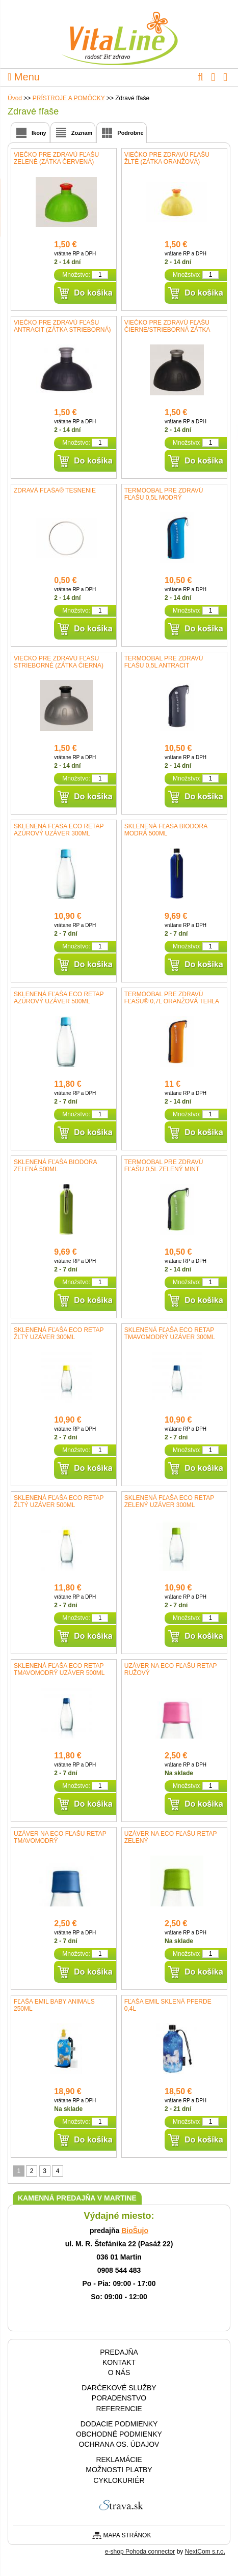  What do you see at coordinates (163, 662) in the screenshot?
I see `Termoobal pre zdravú fľašu 0,5l antracit` at bounding box center [163, 662].